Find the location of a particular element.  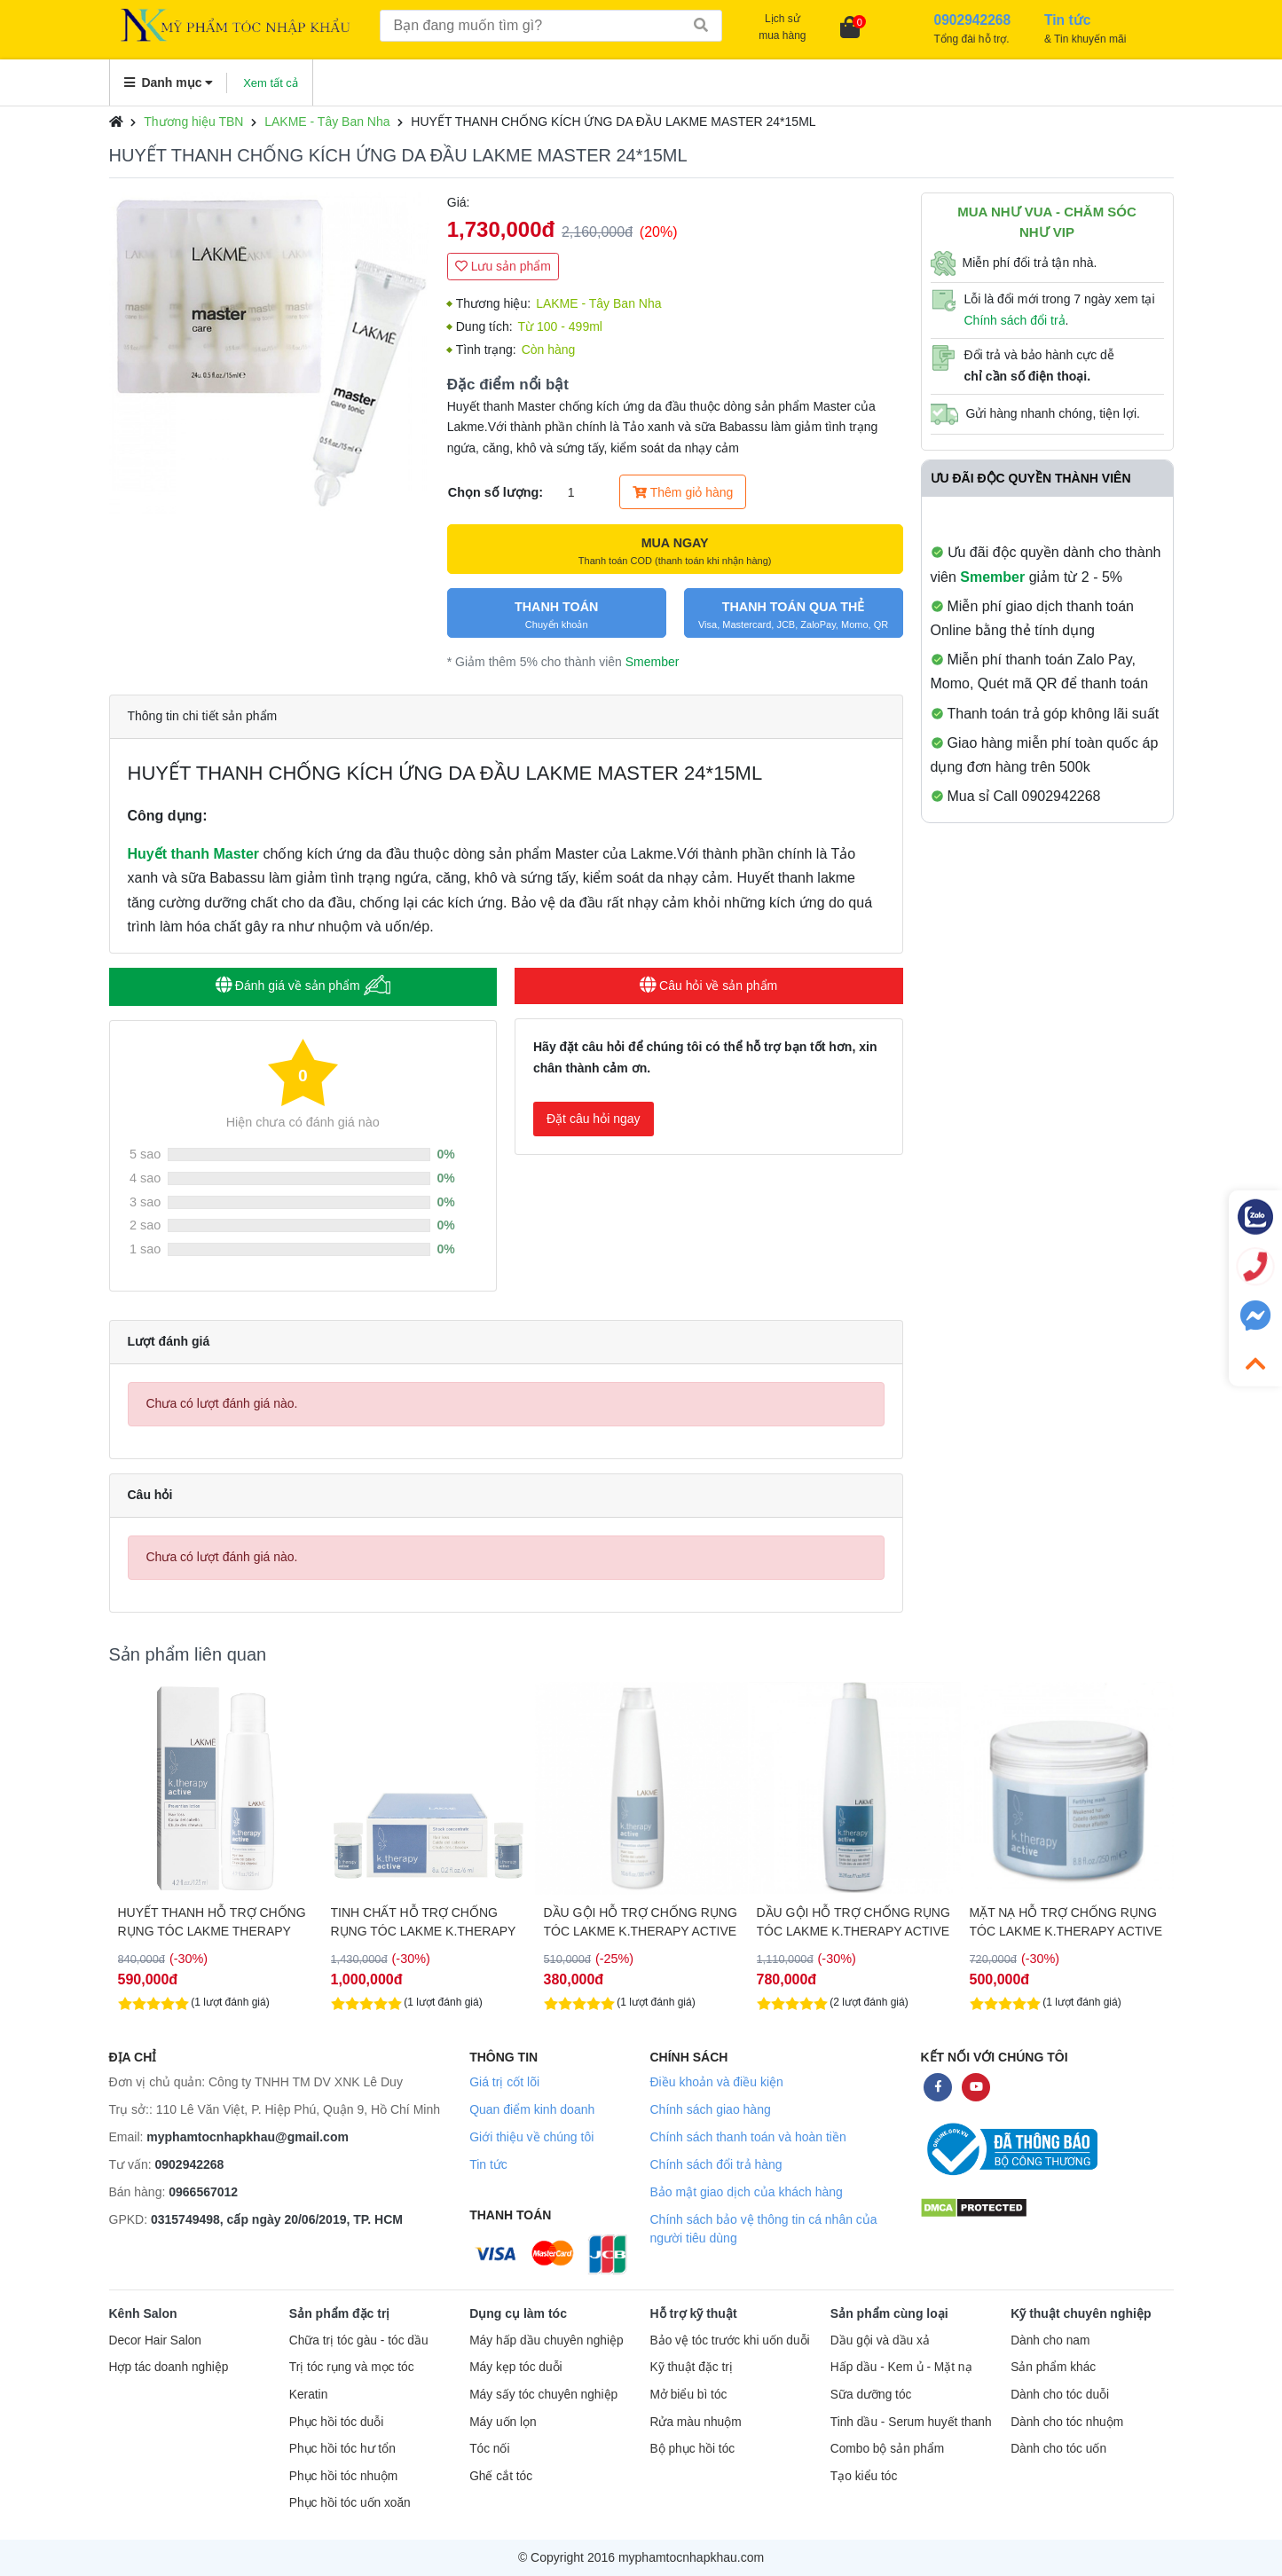

Mở biểu bì tóc is located at coordinates (688, 2394).